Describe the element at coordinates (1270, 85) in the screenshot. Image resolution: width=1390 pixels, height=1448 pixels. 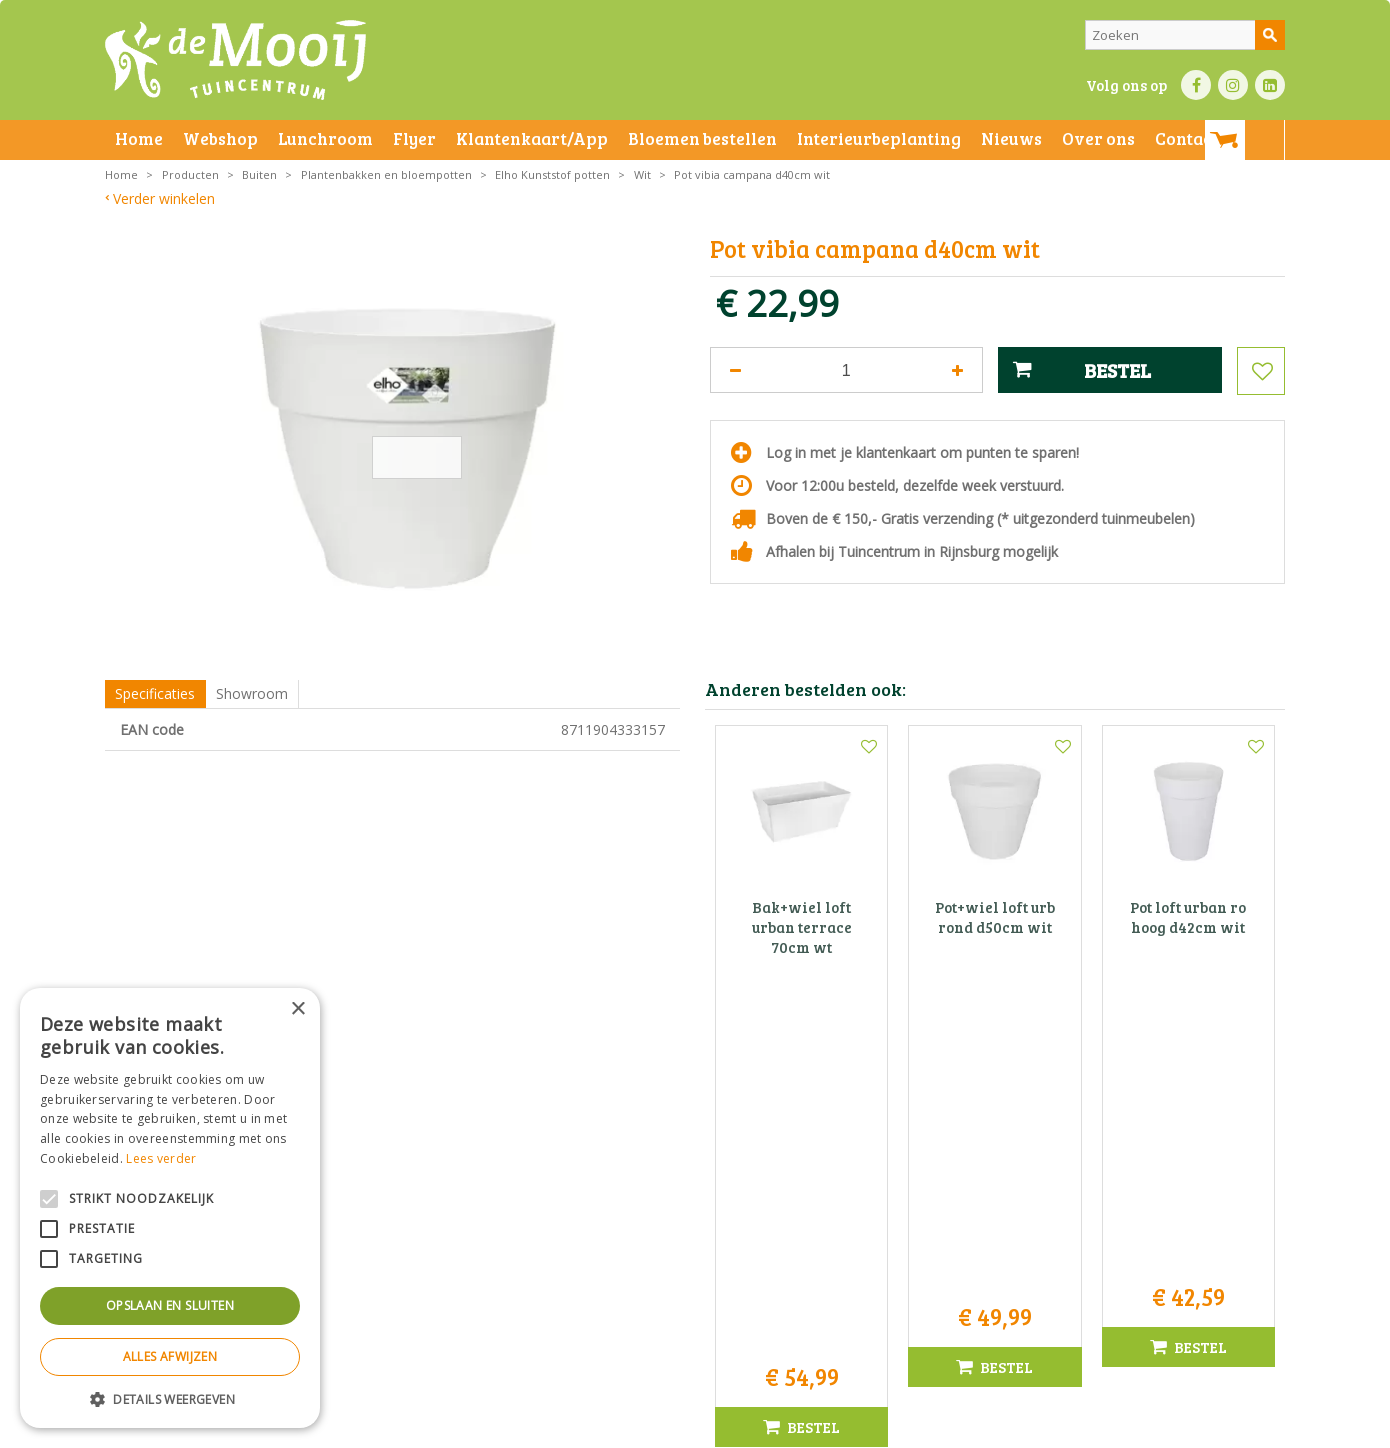
I see `LI` at that location.